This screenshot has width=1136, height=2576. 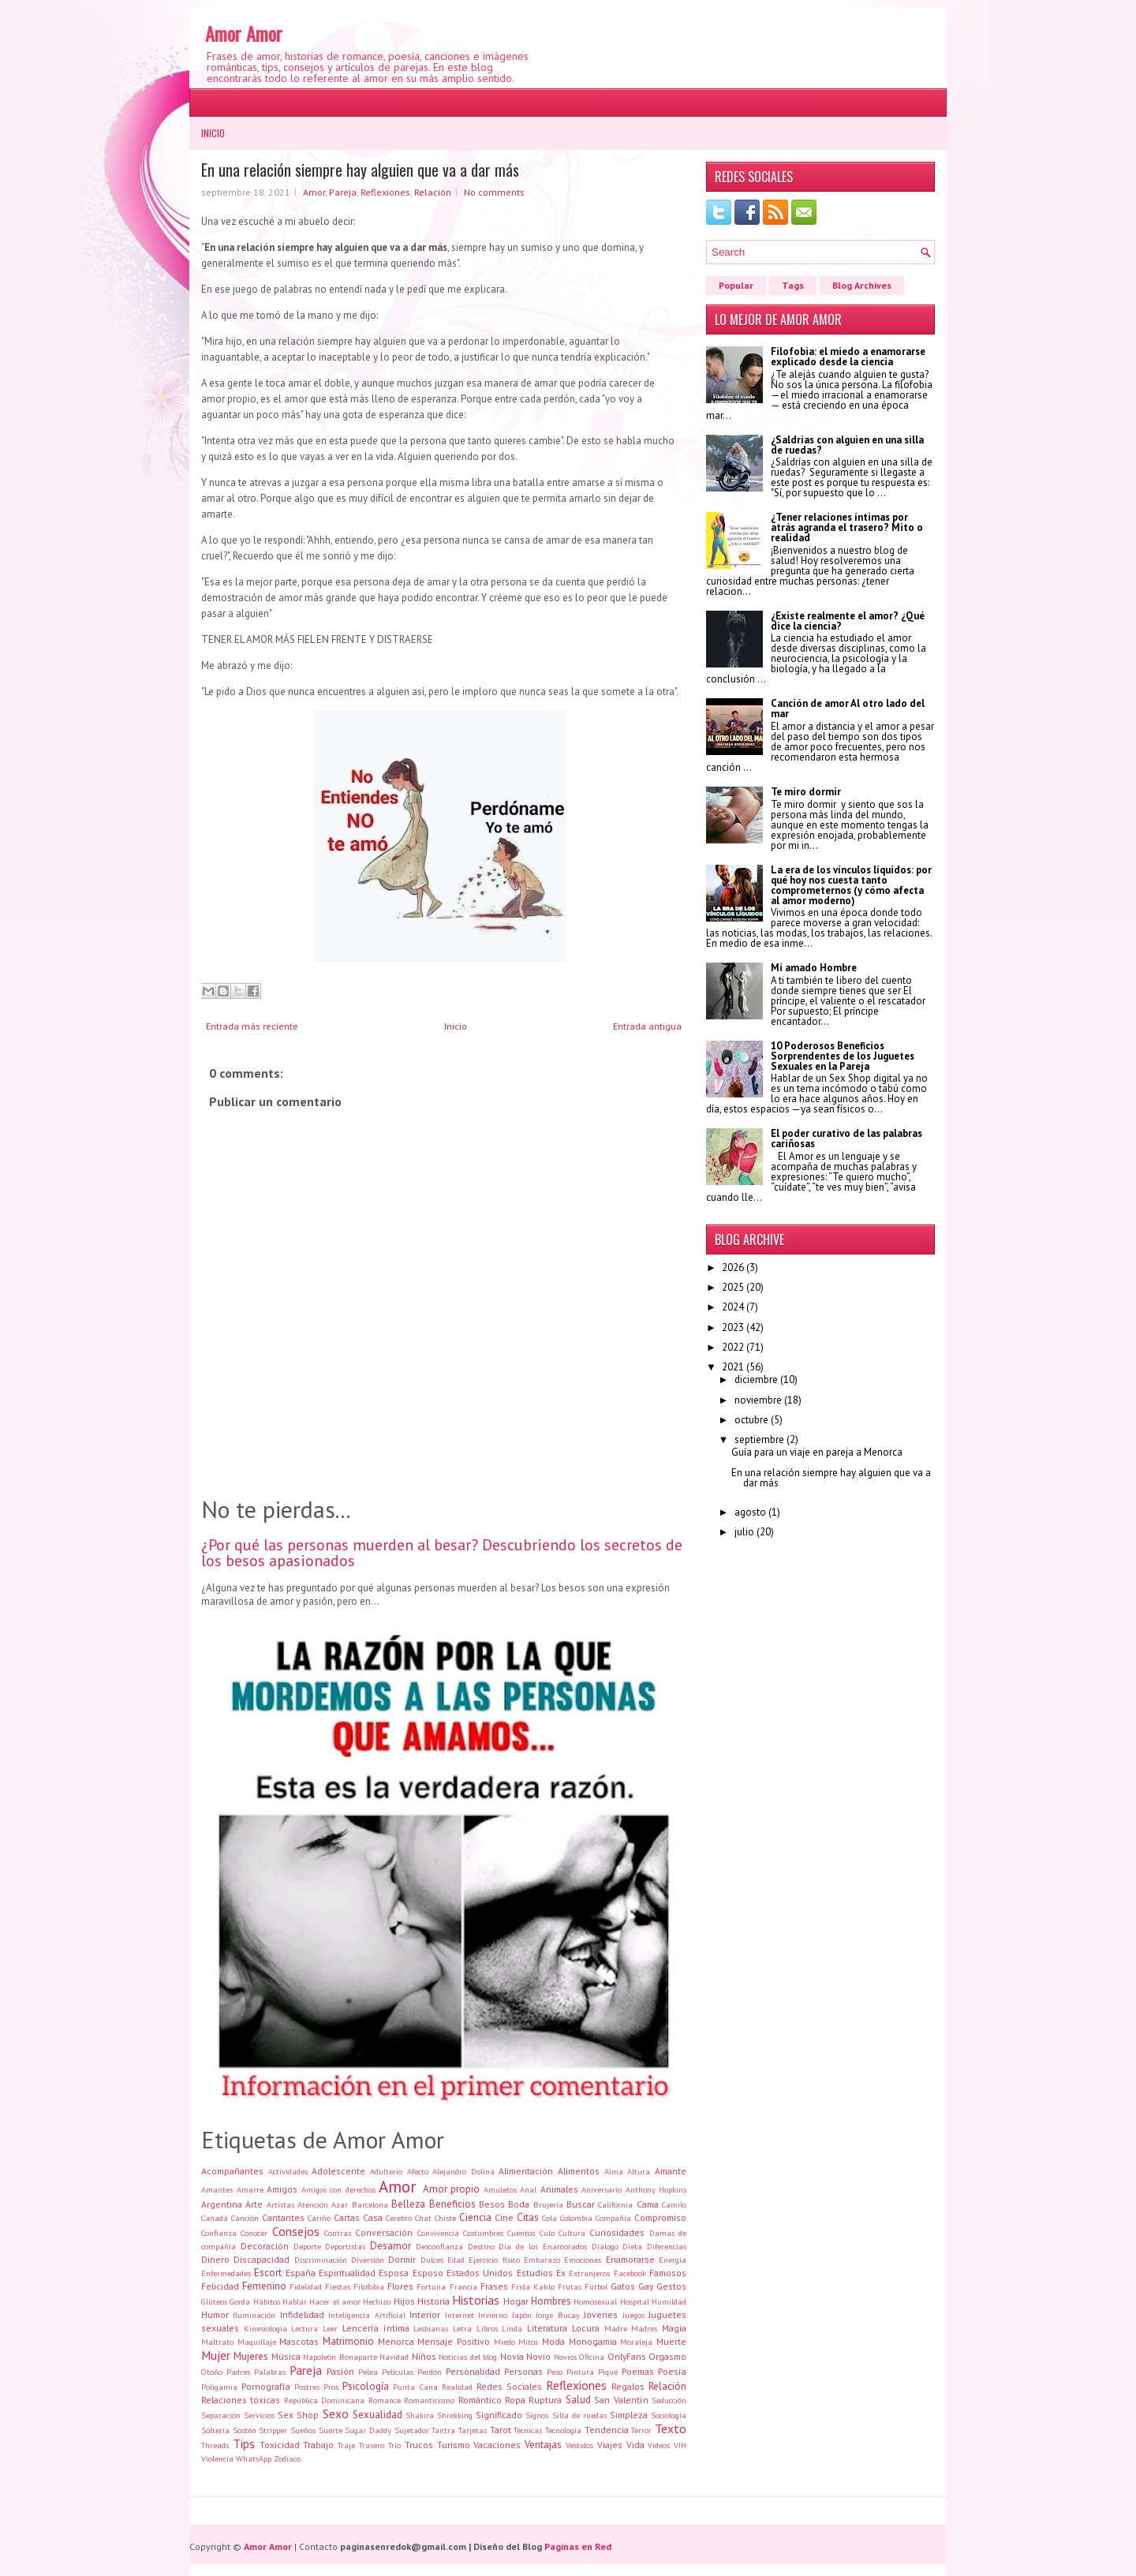 What do you see at coordinates (545, 2400) in the screenshot?
I see `Ruptura` at bounding box center [545, 2400].